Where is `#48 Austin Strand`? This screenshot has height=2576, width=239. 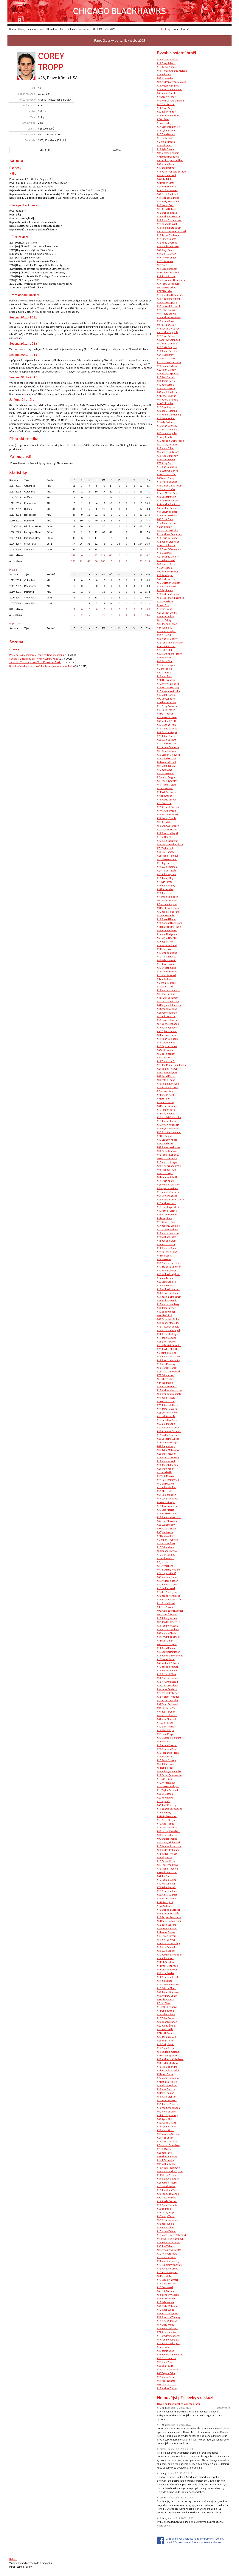
#48 Austin Strand is located at coordinates (166, 2122).